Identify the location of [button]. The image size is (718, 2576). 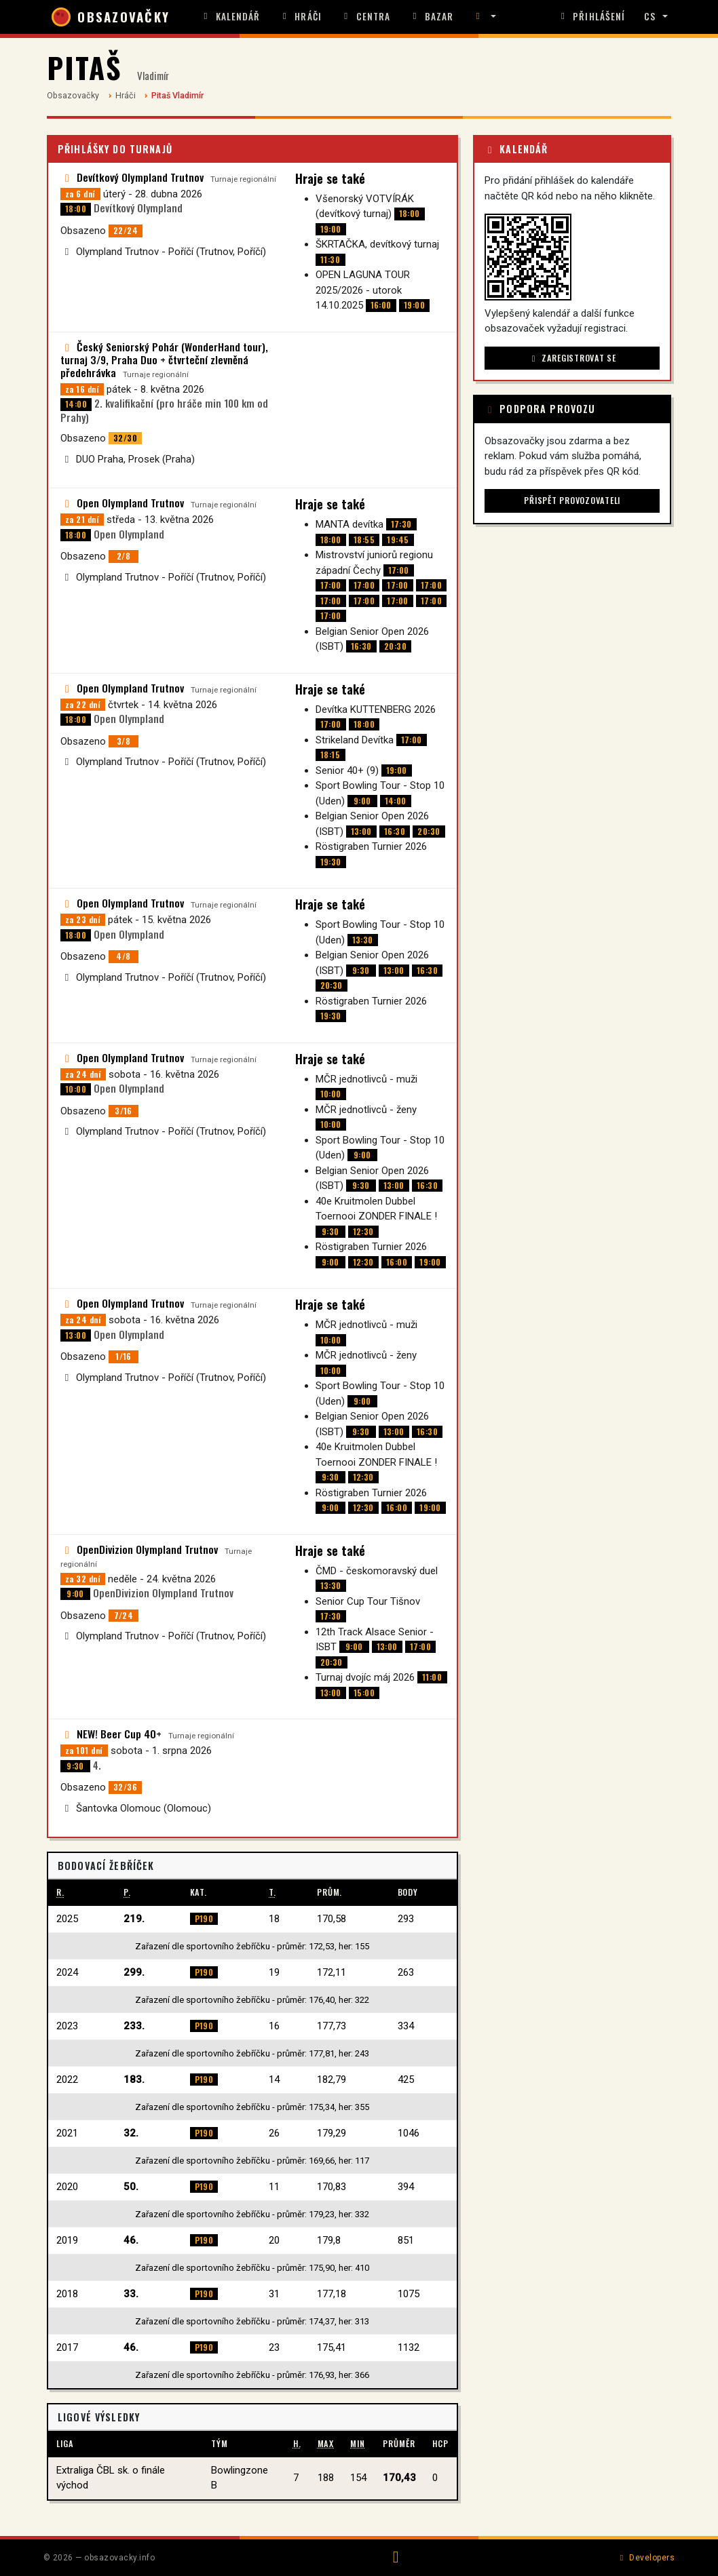
(484, 17).